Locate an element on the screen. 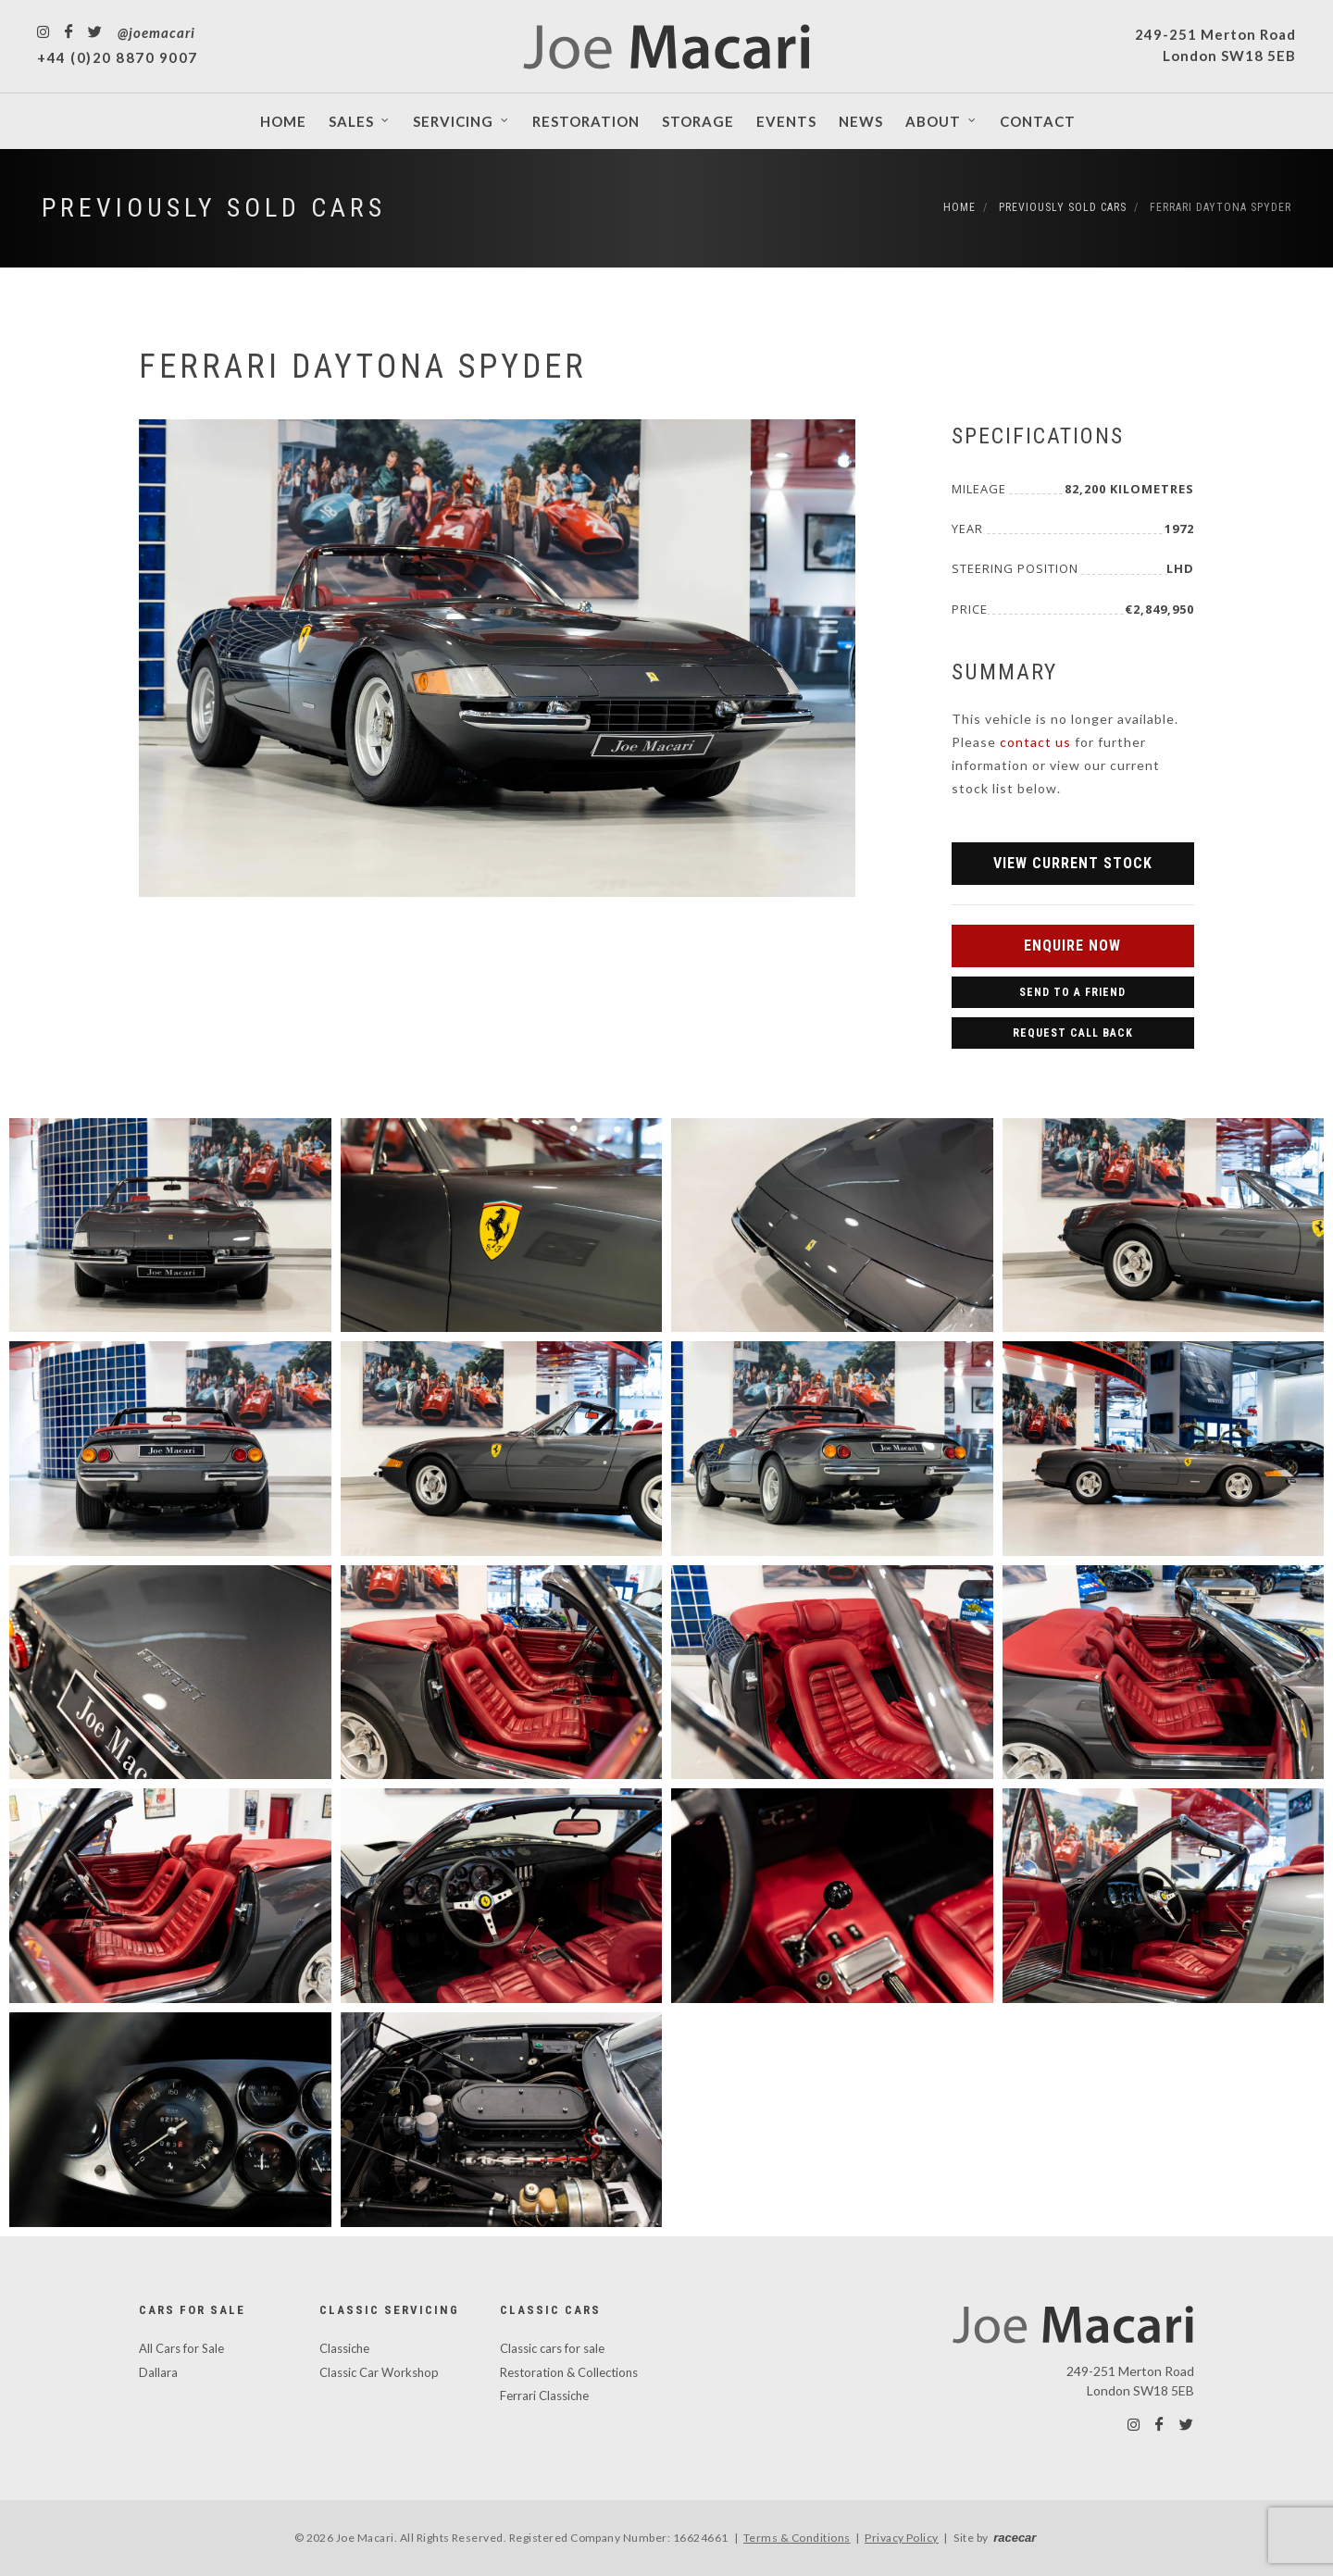  Restoration & Collections is located at coordinates (569, 2372).